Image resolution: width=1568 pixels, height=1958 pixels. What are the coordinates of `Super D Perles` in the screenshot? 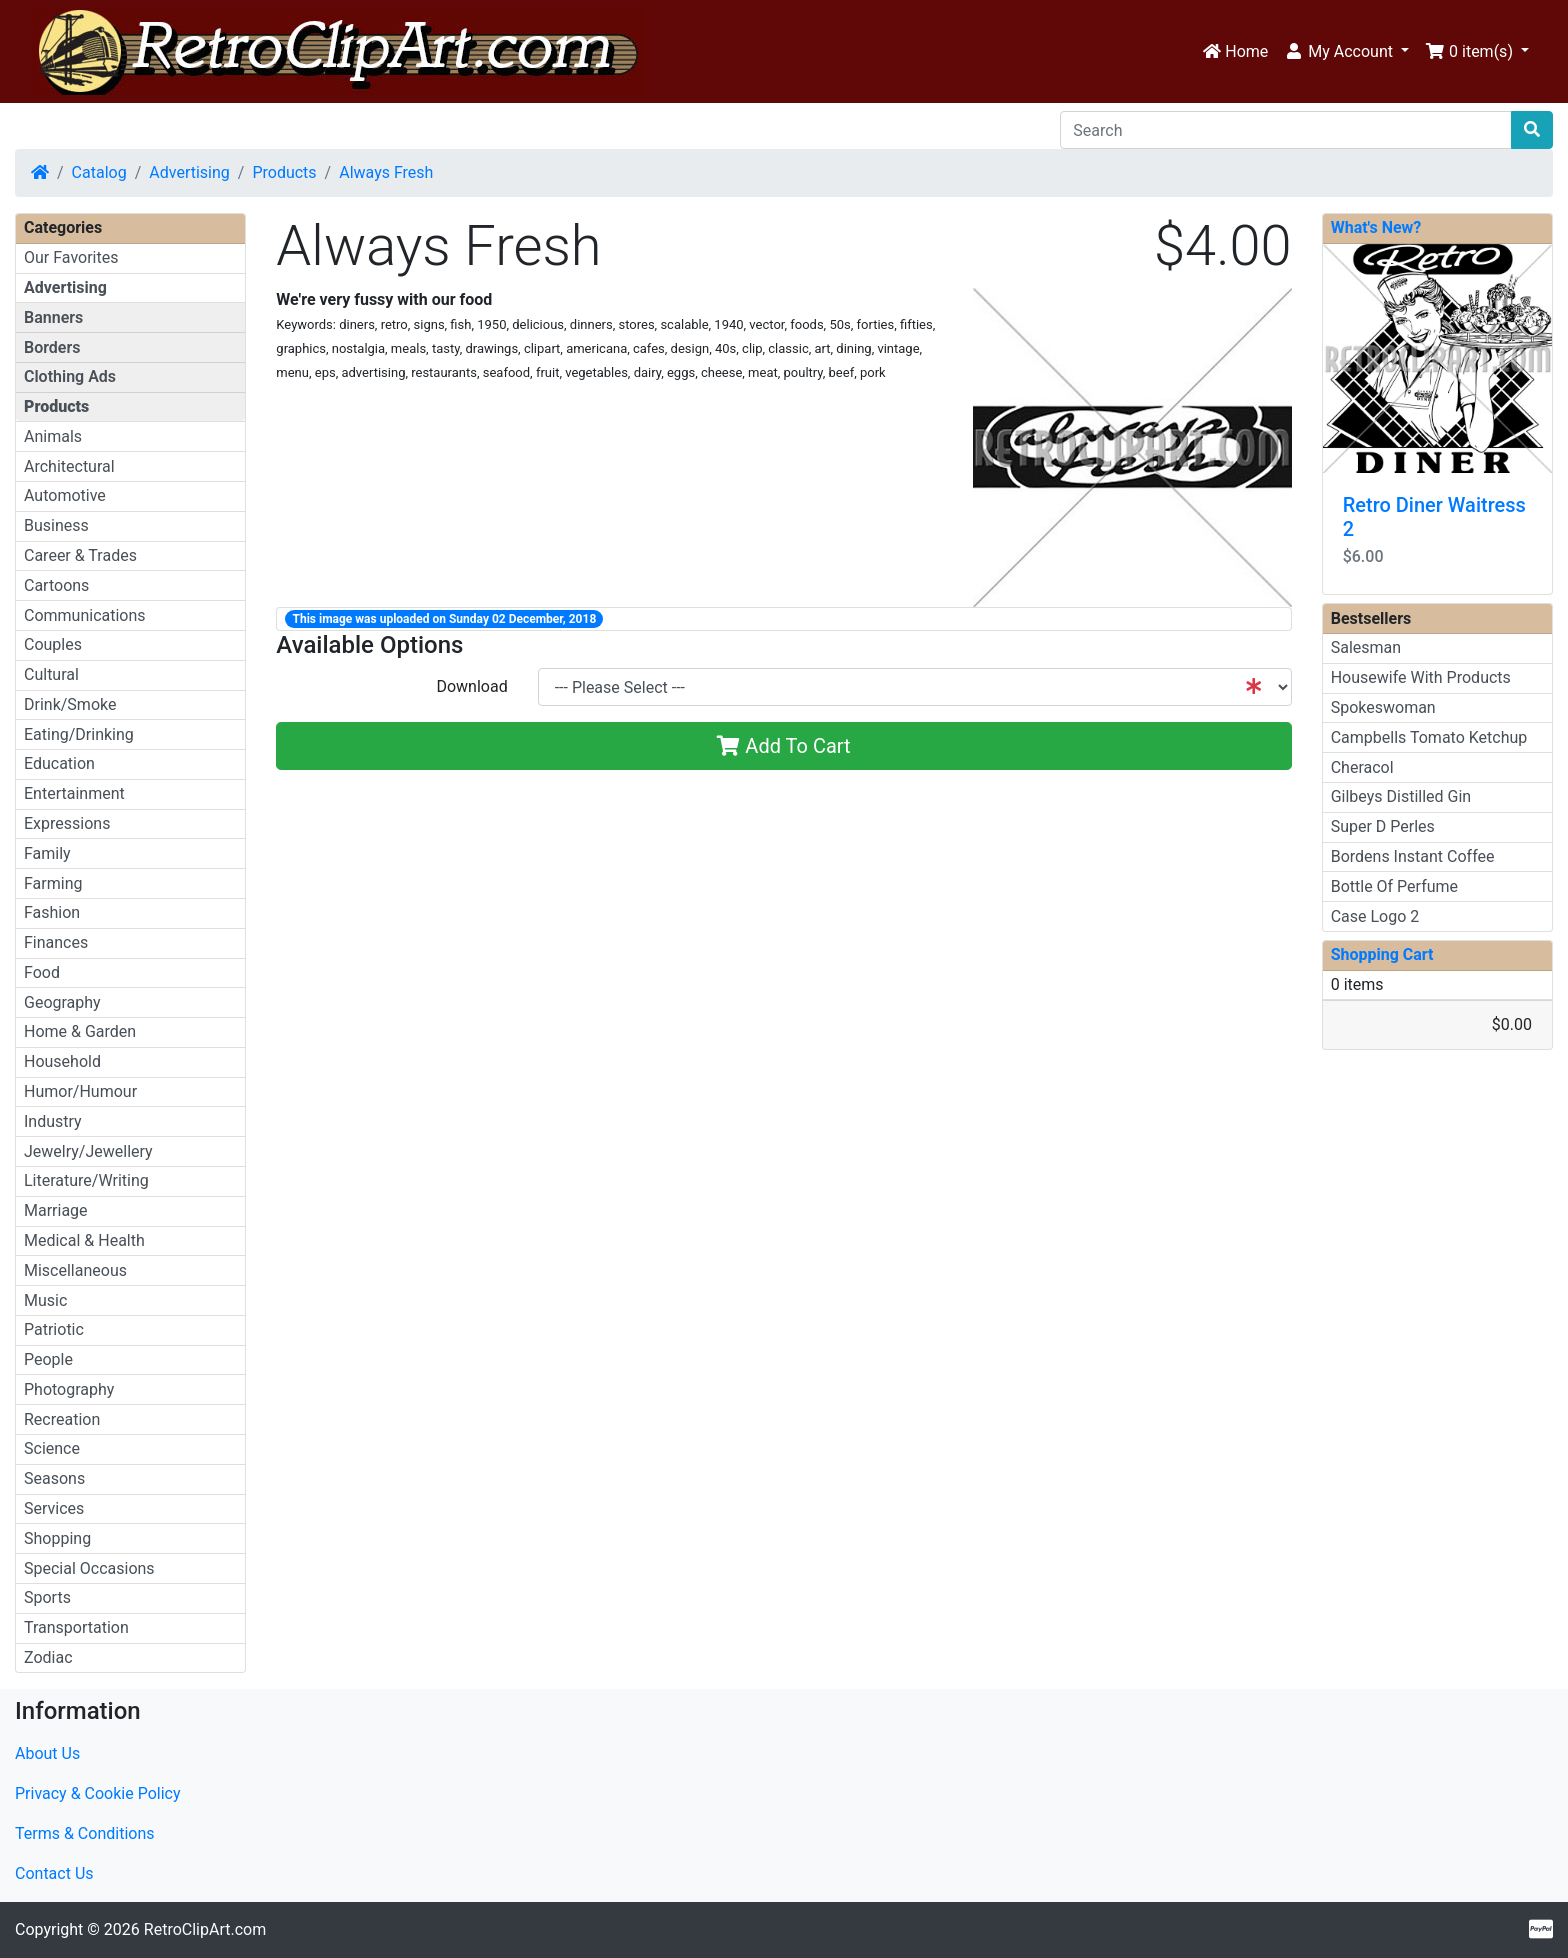 It's located at (1383, 826).